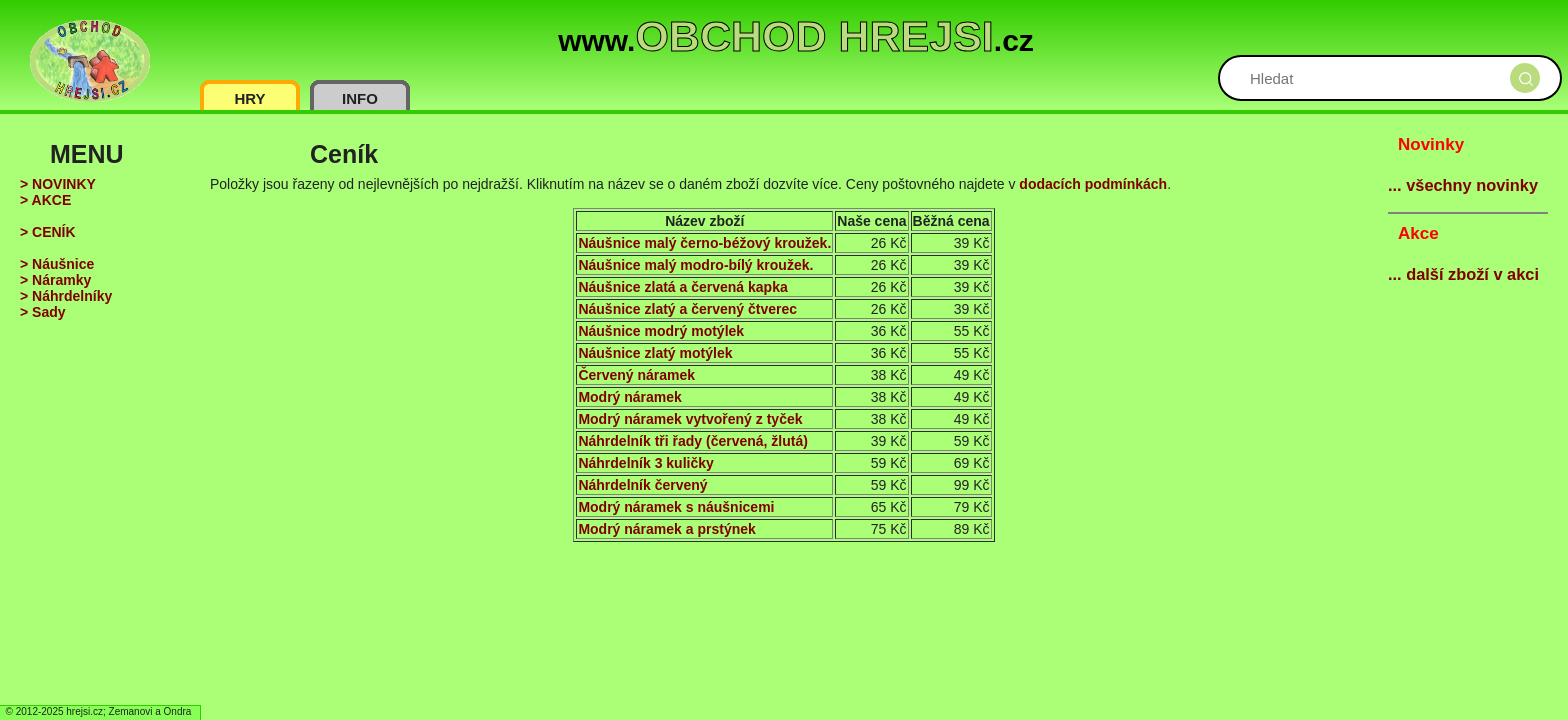  Describe the element at coordinates (645, 463) in the screenshot. I see `Náhrdelník 3 kuličky` at that location.